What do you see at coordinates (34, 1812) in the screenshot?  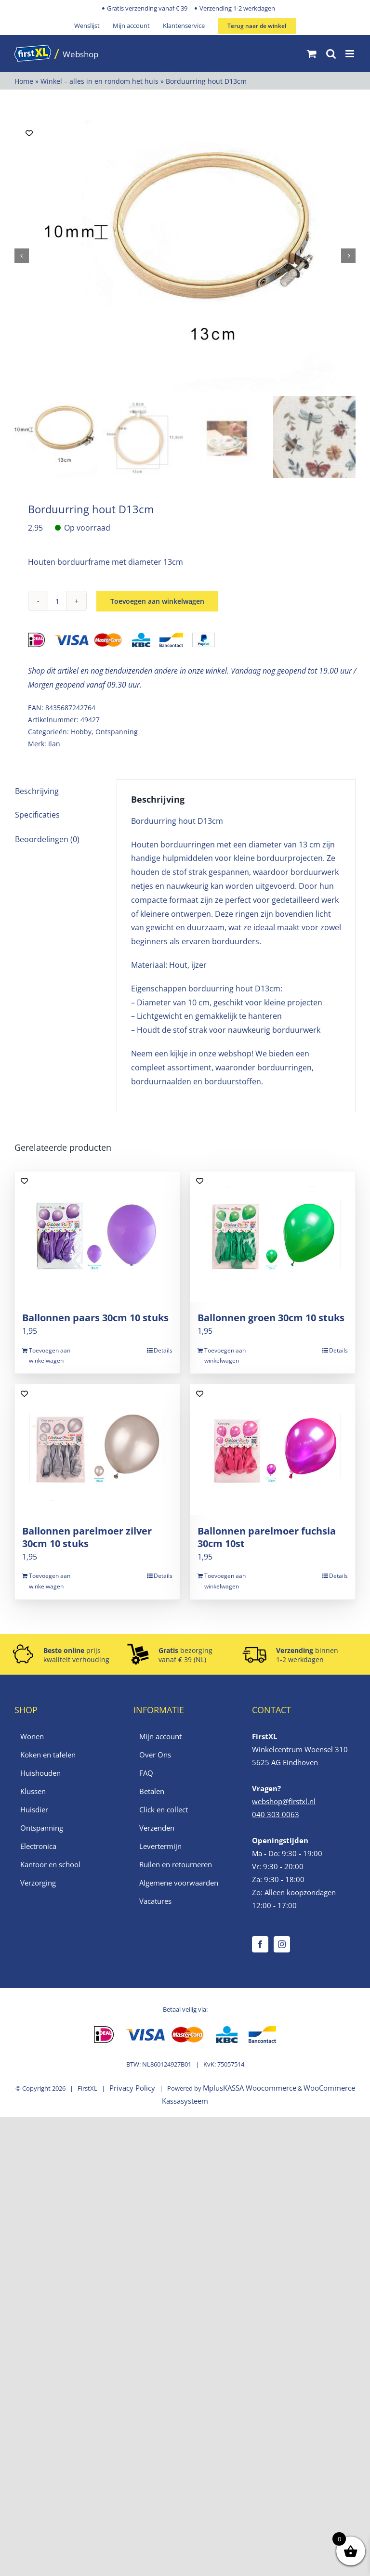 I see `Huisdier` at bounding box center [34, 1812].